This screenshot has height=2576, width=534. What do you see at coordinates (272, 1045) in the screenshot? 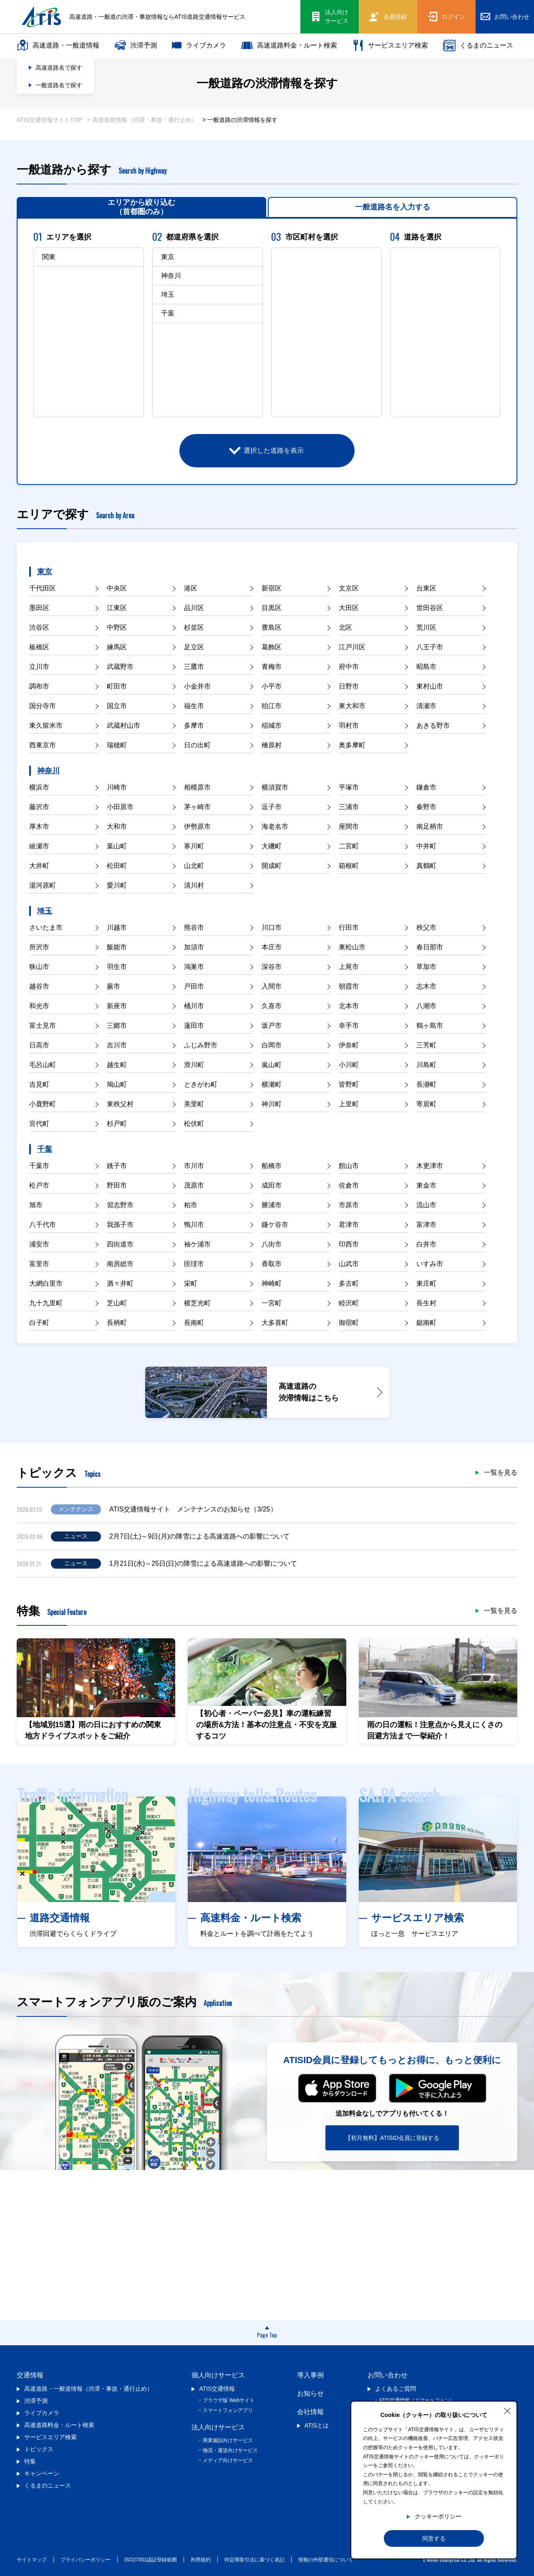
I see `白岡市` at bounding box center [272, 1045].